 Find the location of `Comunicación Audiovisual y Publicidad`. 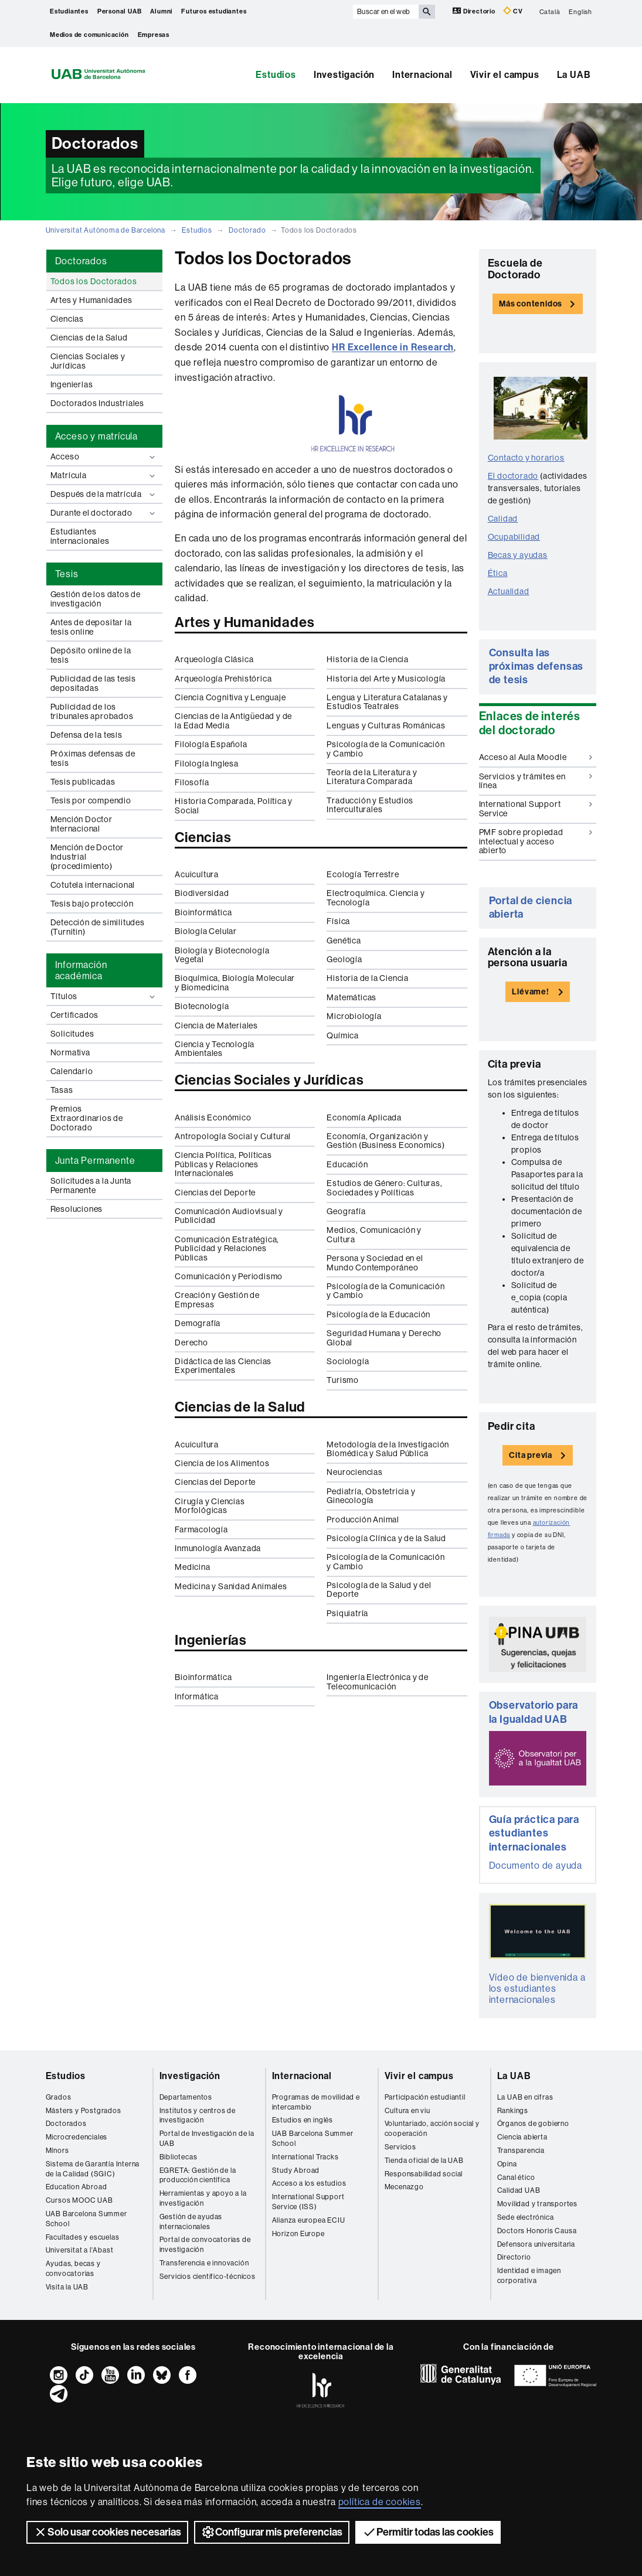

Comunicación Audiovisual y Publicidad is located at coordinates (229, 1216).